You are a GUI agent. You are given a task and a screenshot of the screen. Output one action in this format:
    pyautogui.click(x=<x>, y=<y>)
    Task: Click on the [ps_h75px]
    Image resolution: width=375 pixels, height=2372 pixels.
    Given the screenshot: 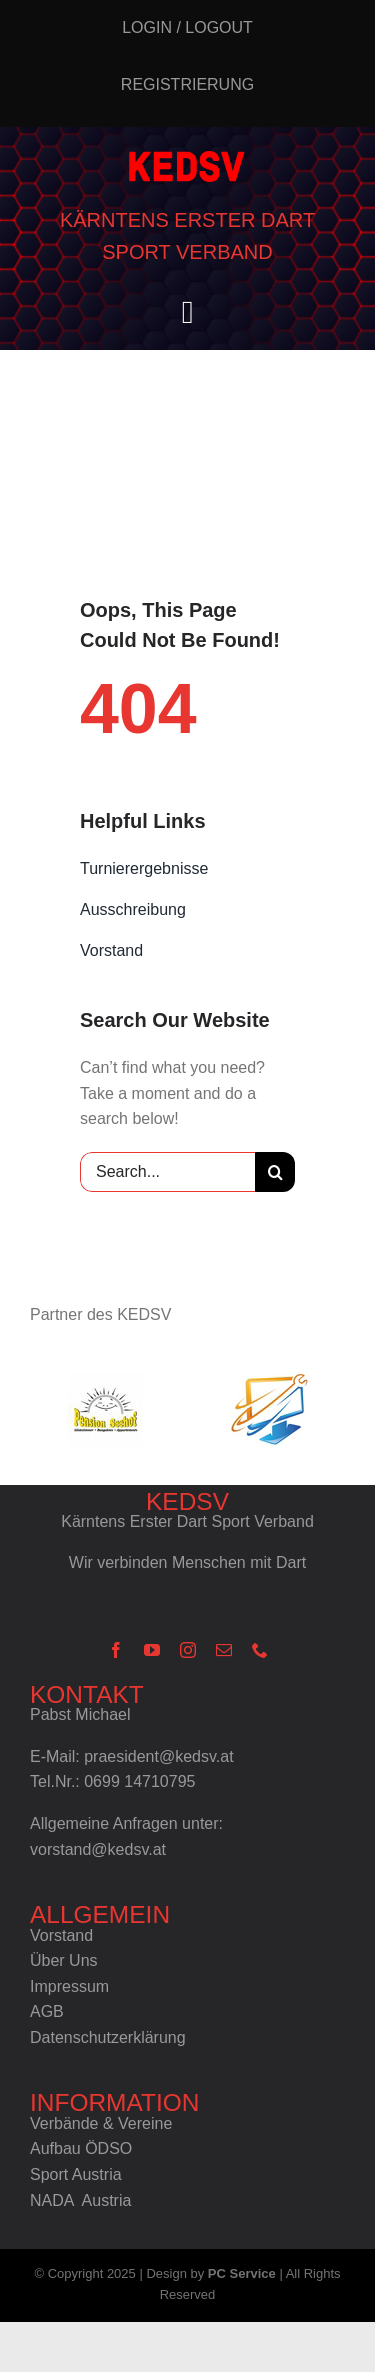 What is the action you would take?
    pyautogui.click(x=105, y=1409)
    